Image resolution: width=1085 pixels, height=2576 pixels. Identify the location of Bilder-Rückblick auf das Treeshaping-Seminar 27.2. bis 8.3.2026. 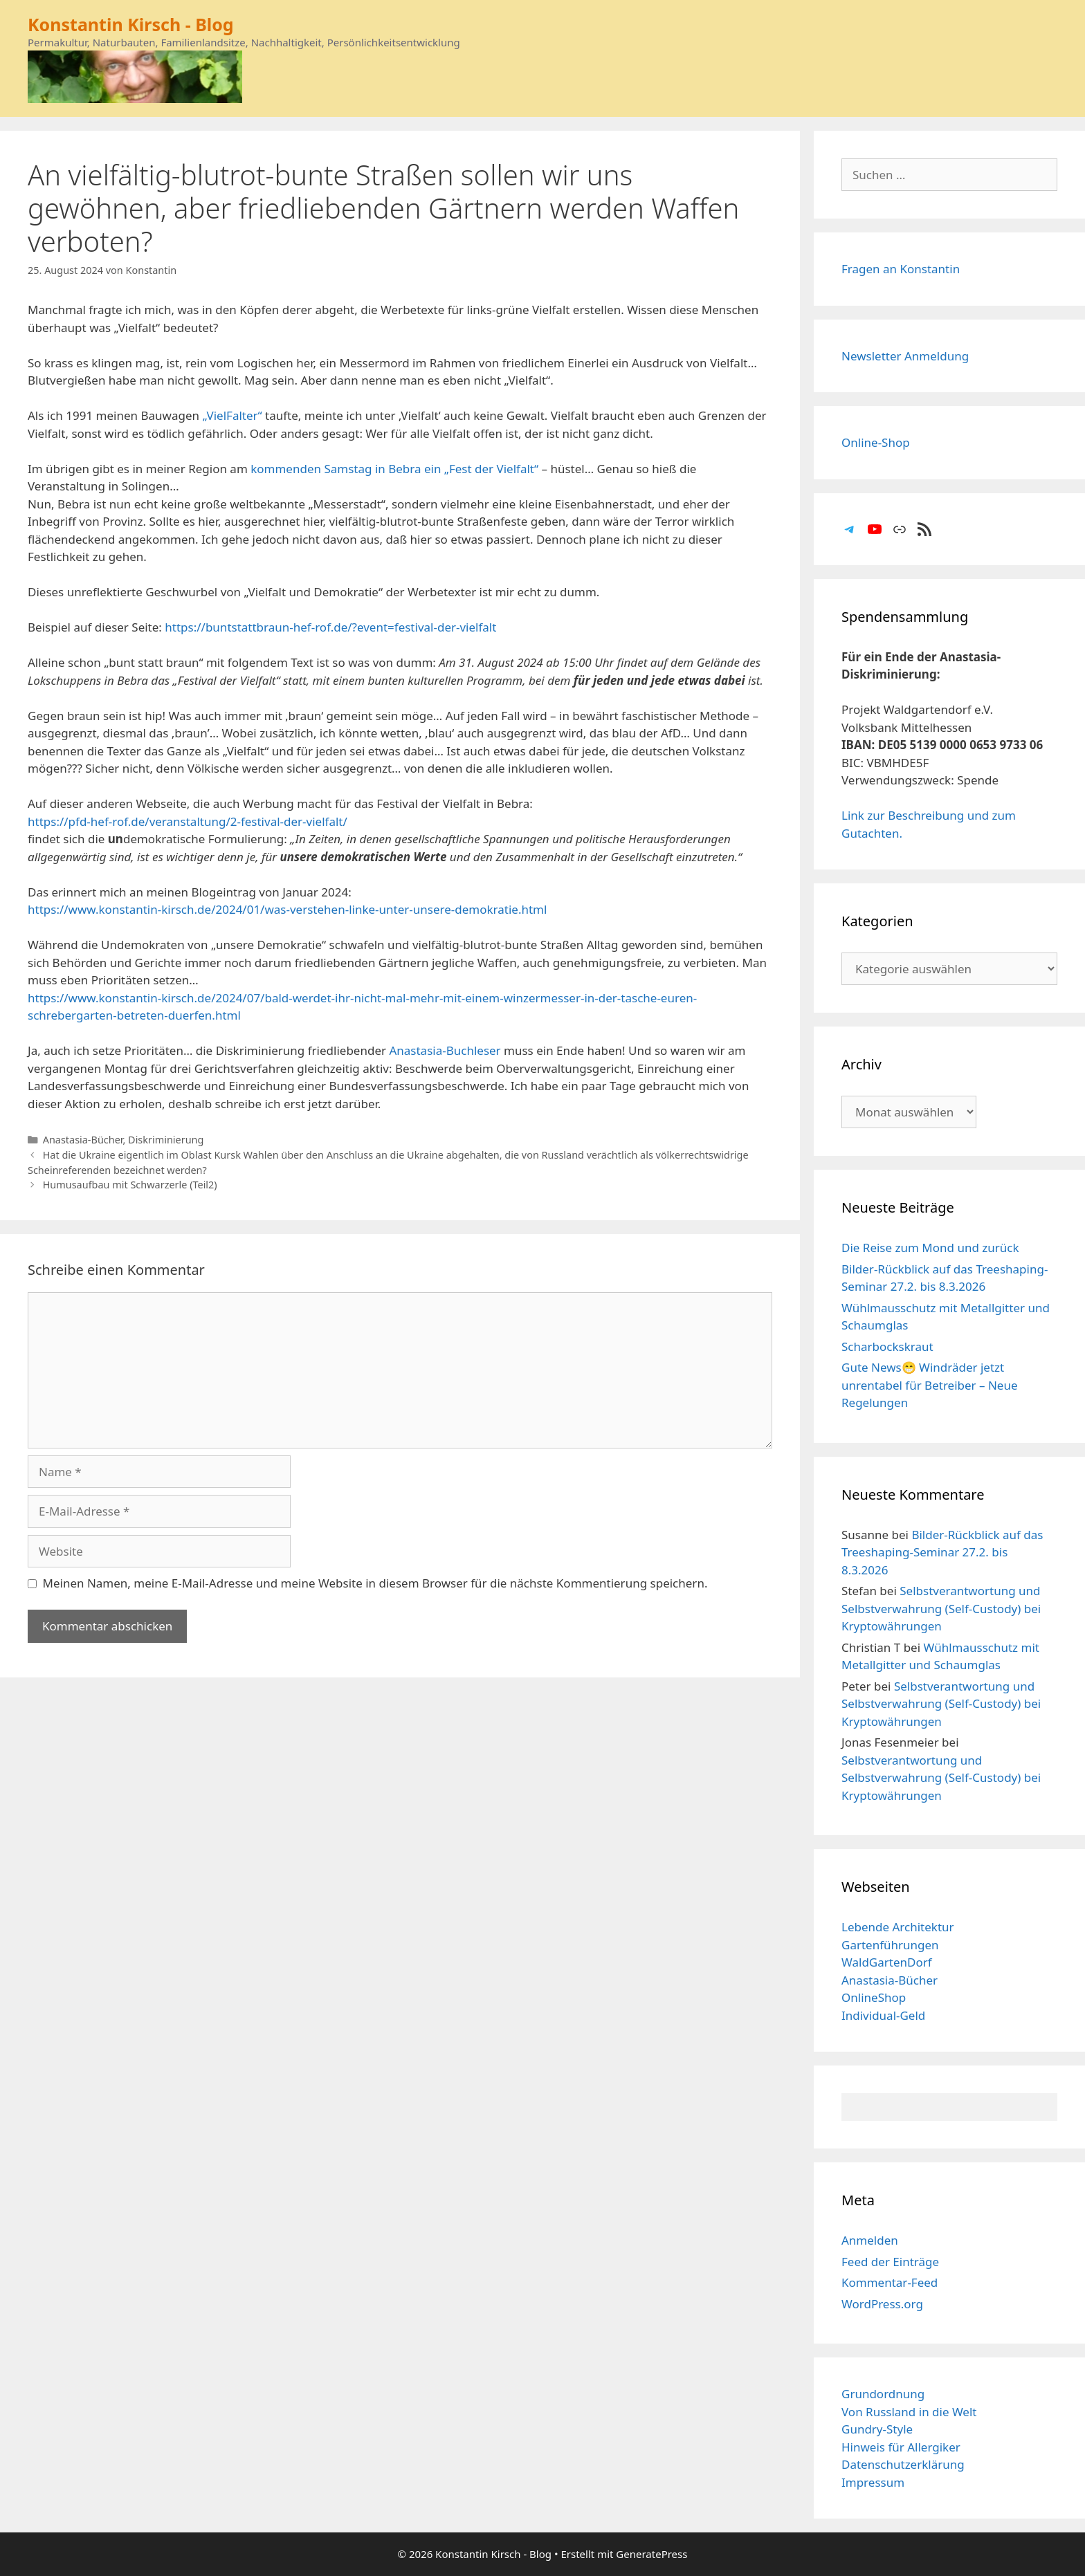
(942, 1552).